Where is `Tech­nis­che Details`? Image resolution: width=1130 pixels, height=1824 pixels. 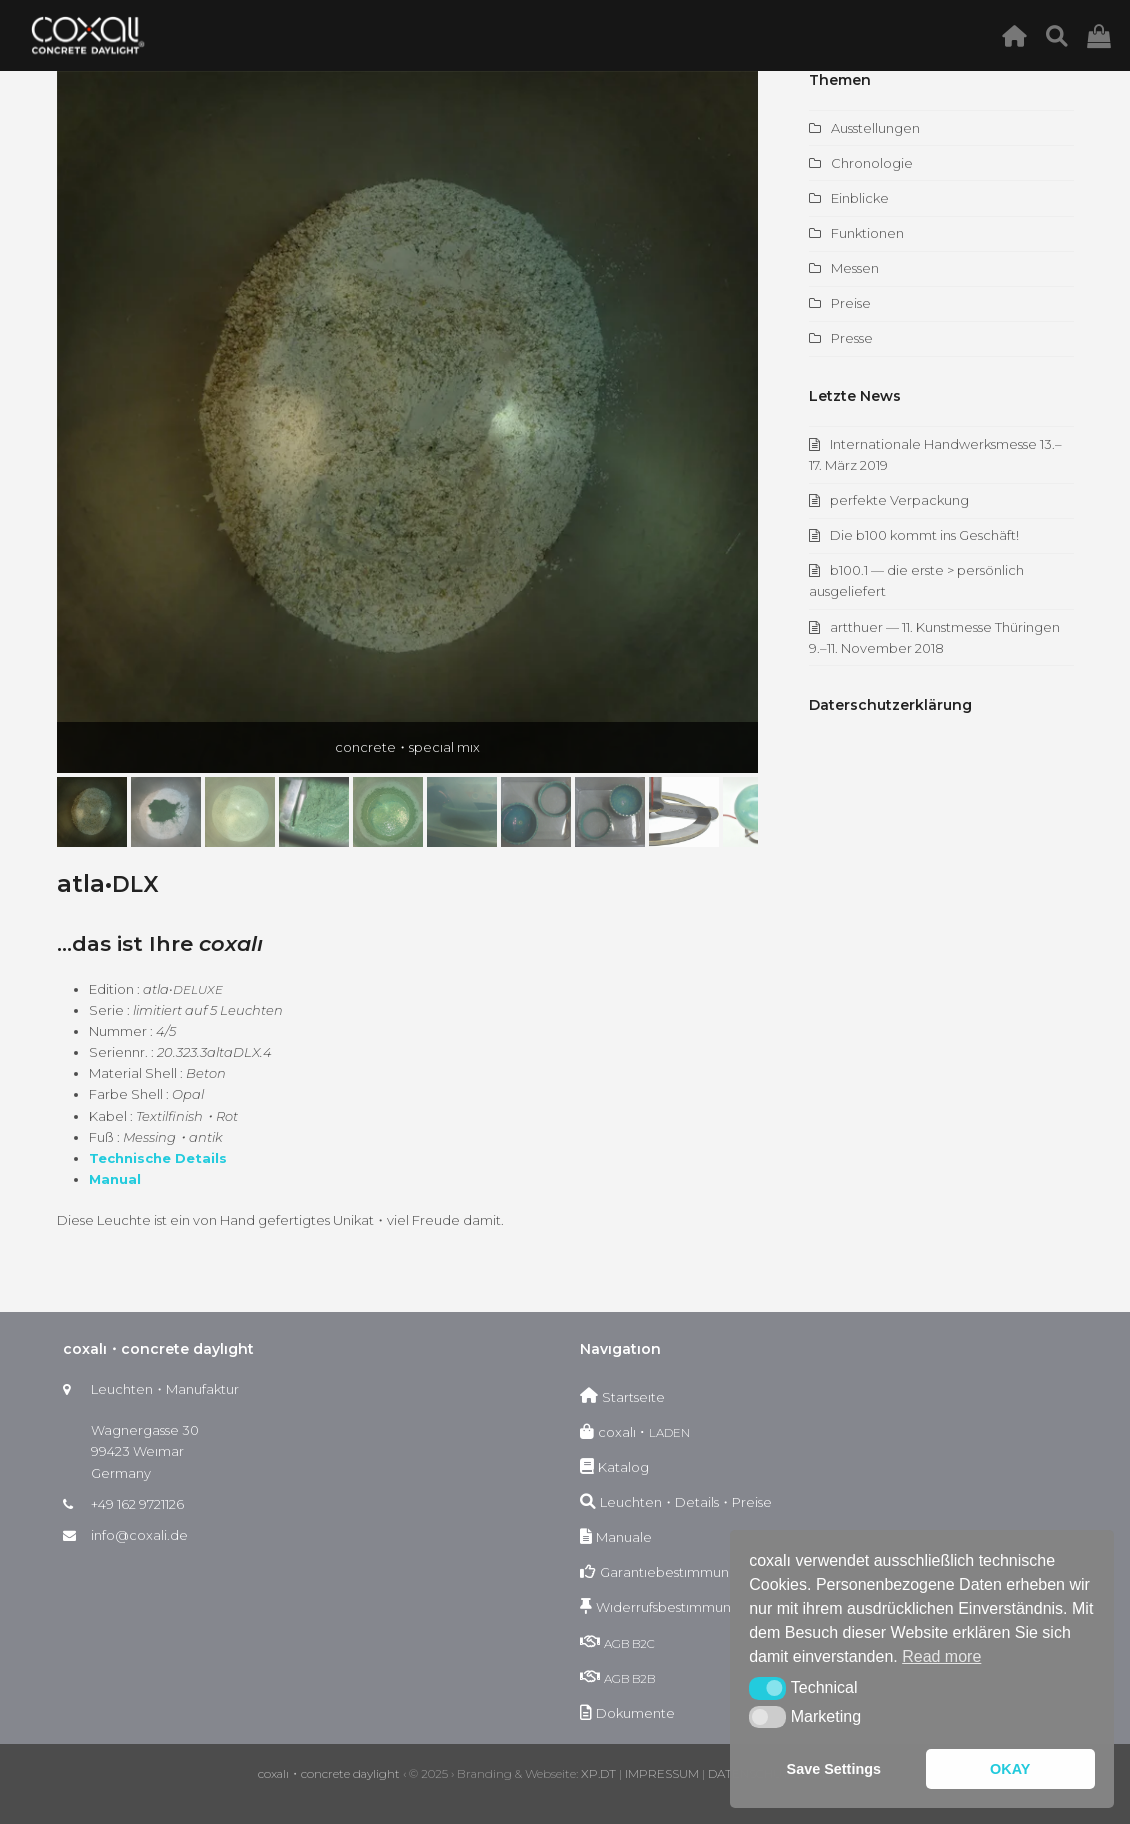
Tech­nis­che Details is located at coordinates (158, 1158).